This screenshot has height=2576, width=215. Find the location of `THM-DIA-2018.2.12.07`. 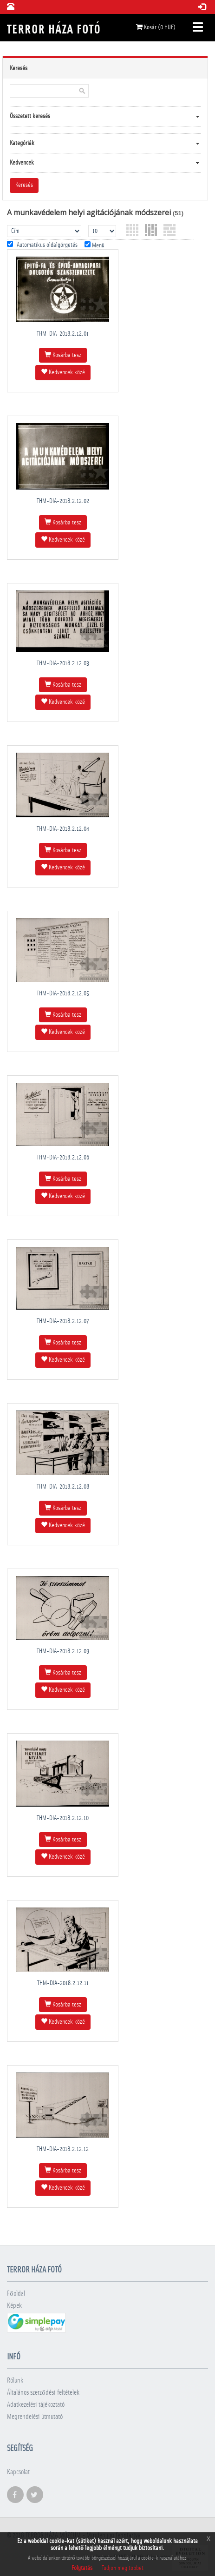

THM-DIA-2018.2.12.07 is located at coordinates (63, 1321).